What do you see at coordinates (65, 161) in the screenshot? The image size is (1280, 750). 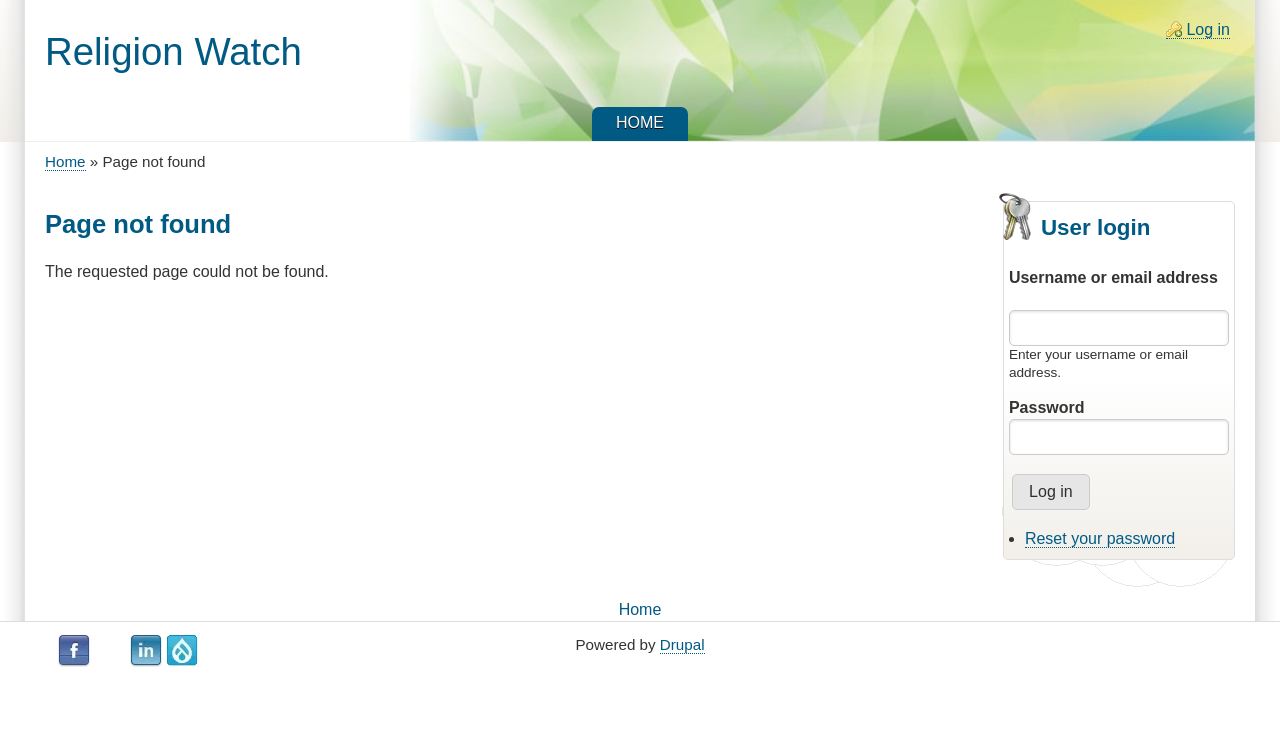 I see `Home` at bounding box center [65, 161].